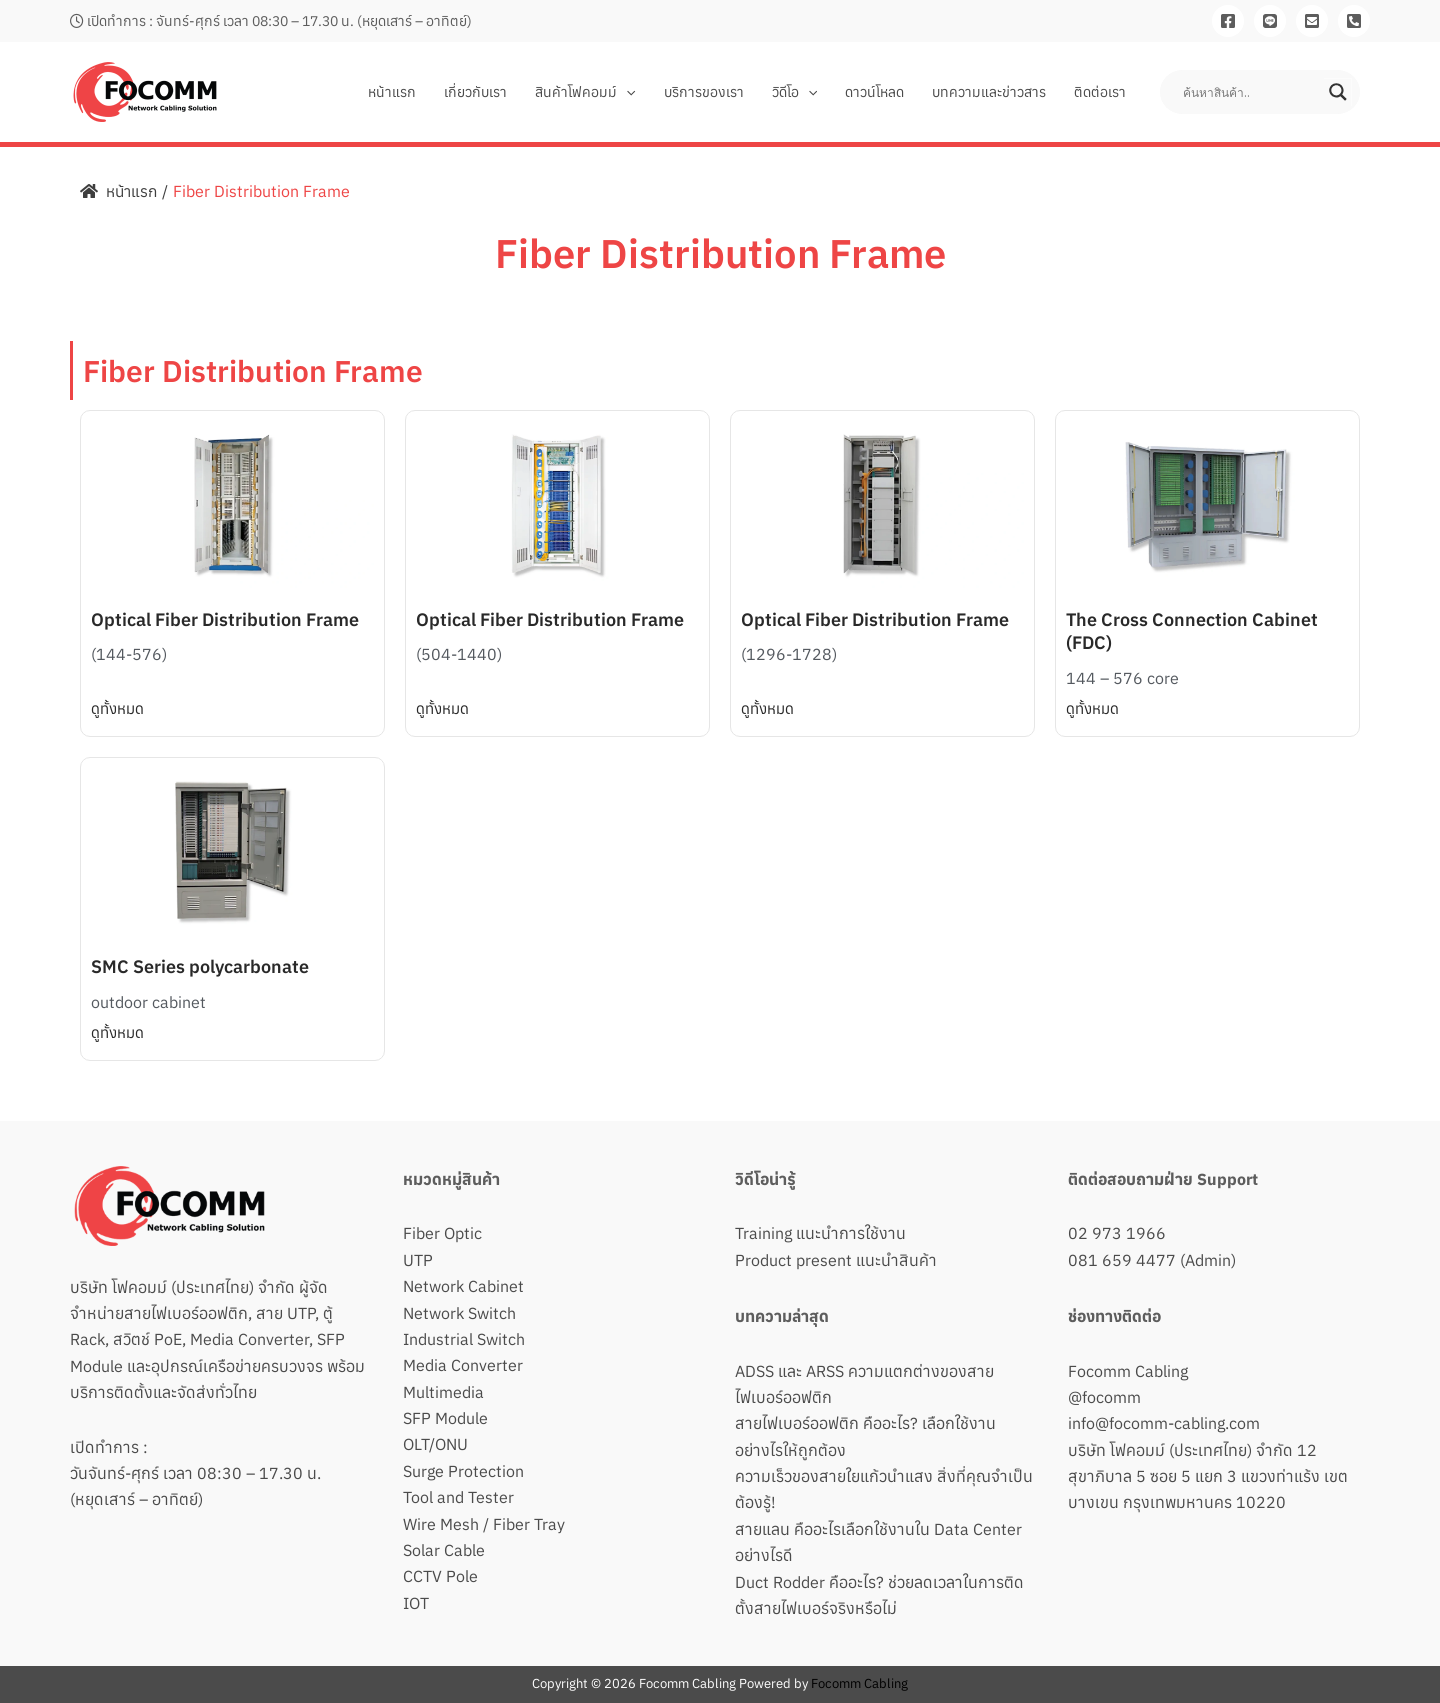 The height and width of the screenshot is (1703, 1440). I want to click on SFP Module, so click(445, 1418).